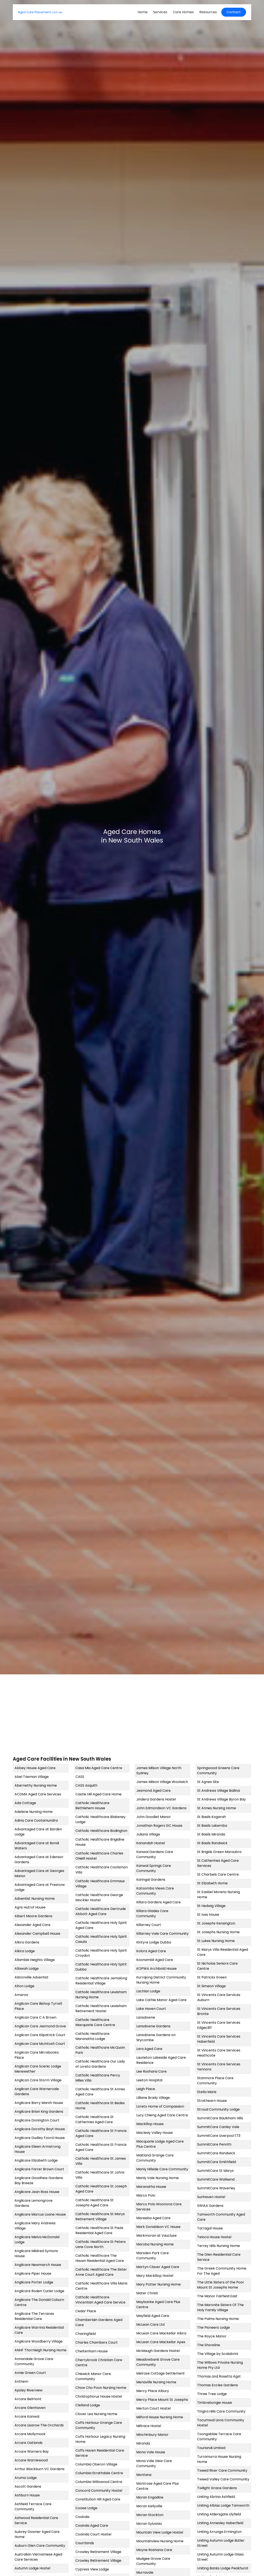  What do you see at coordinates (161, 1808) in the screenshot?
I see `John Edmondson VC Gardens` at bounding box center [161, 1808].